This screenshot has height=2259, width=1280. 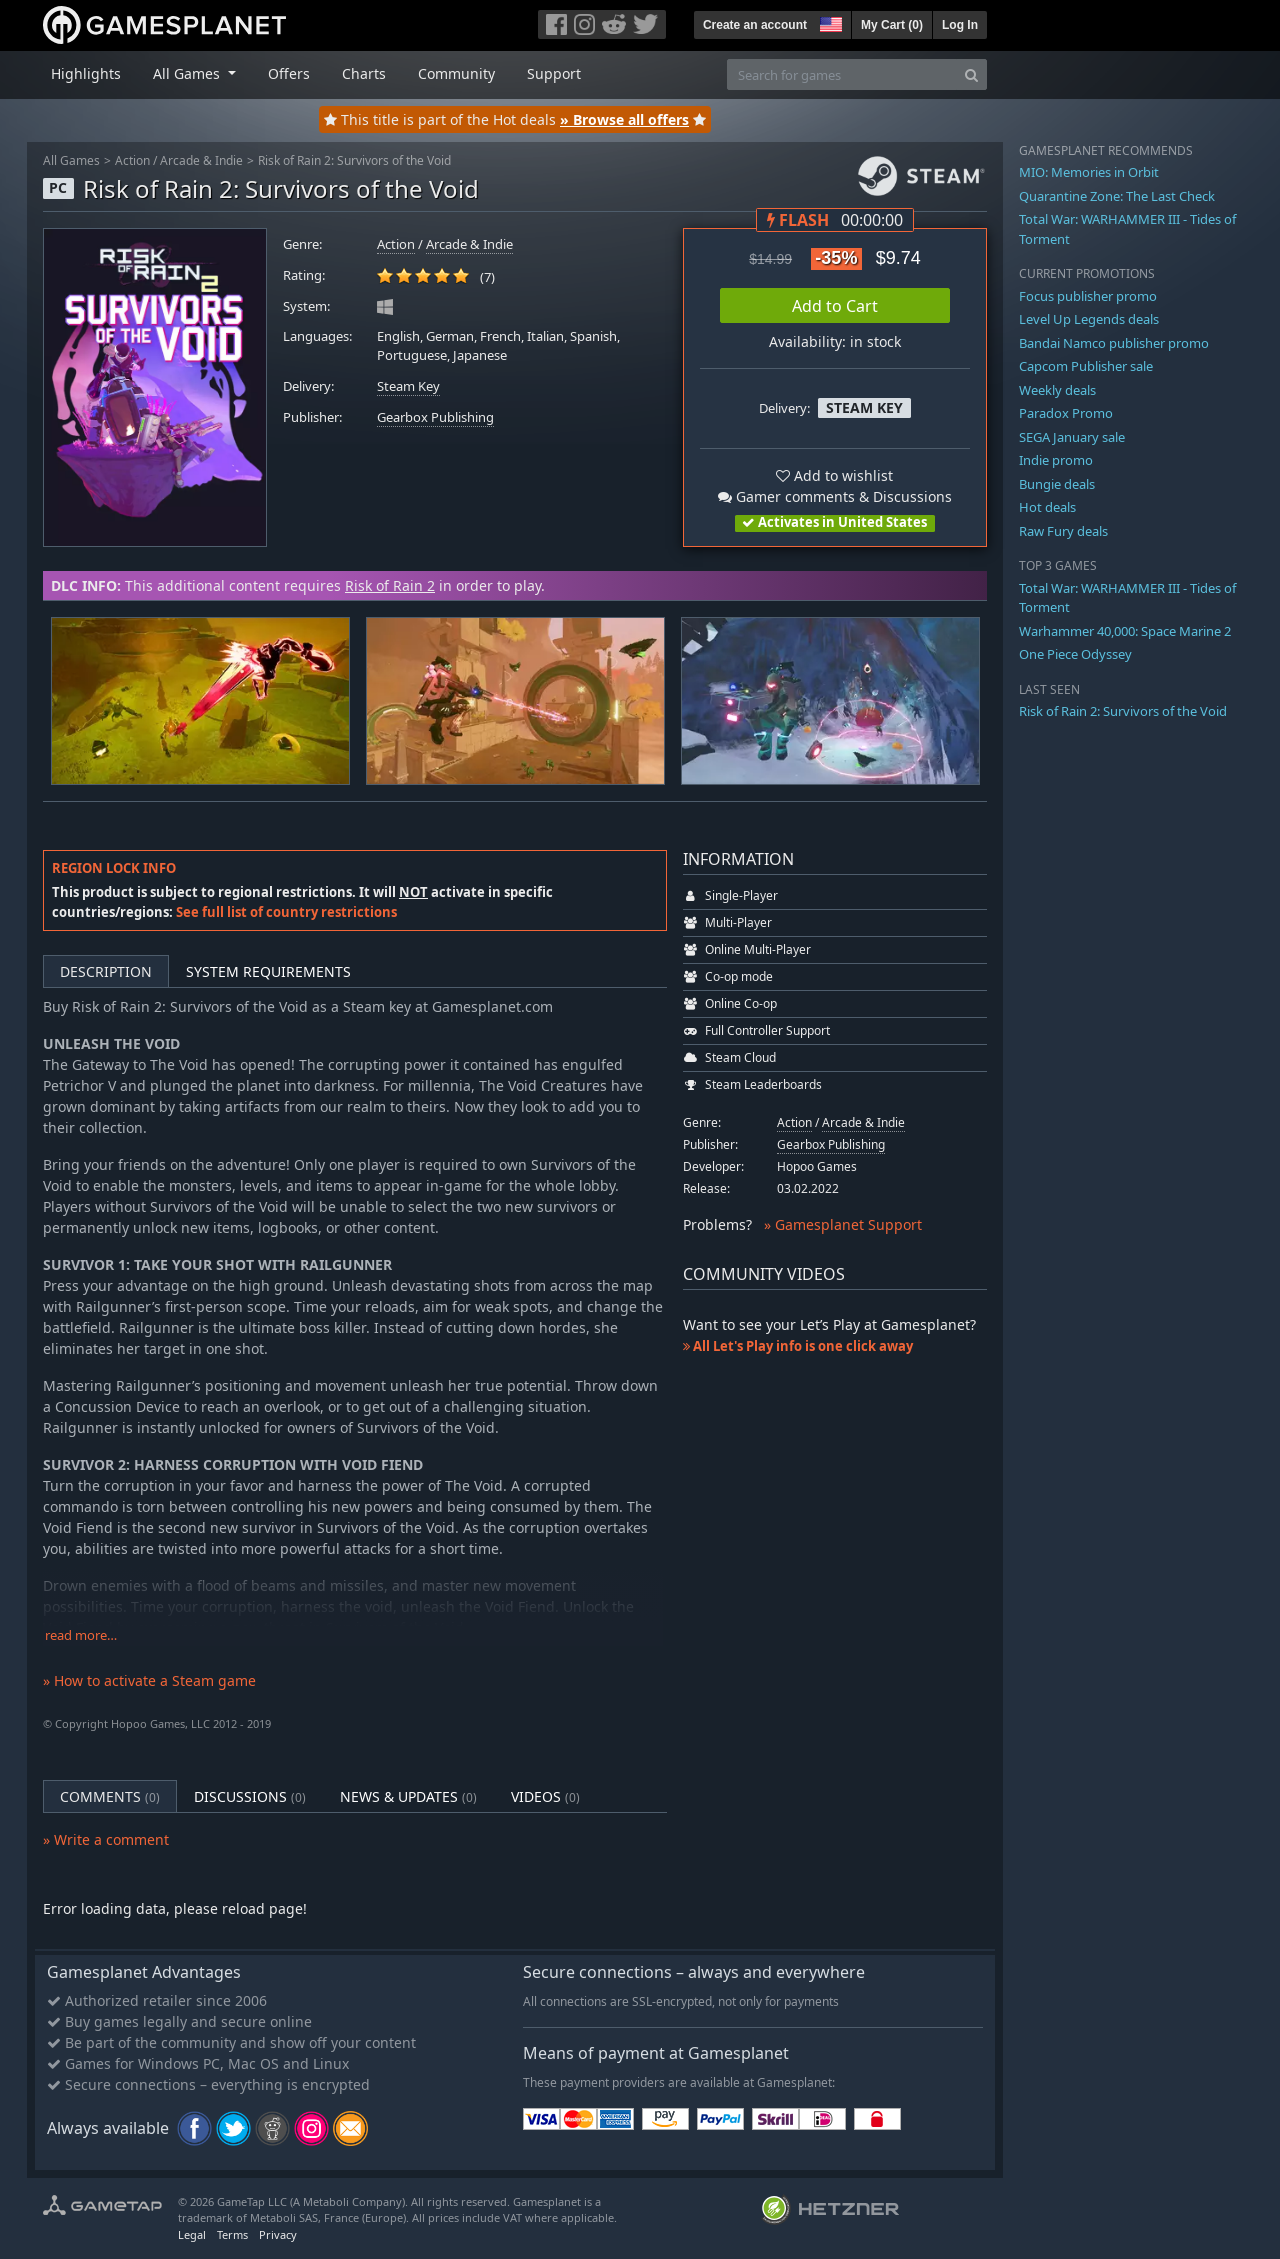 I want to click on » How to activate a Steam game, so click(x=149, y=1680).